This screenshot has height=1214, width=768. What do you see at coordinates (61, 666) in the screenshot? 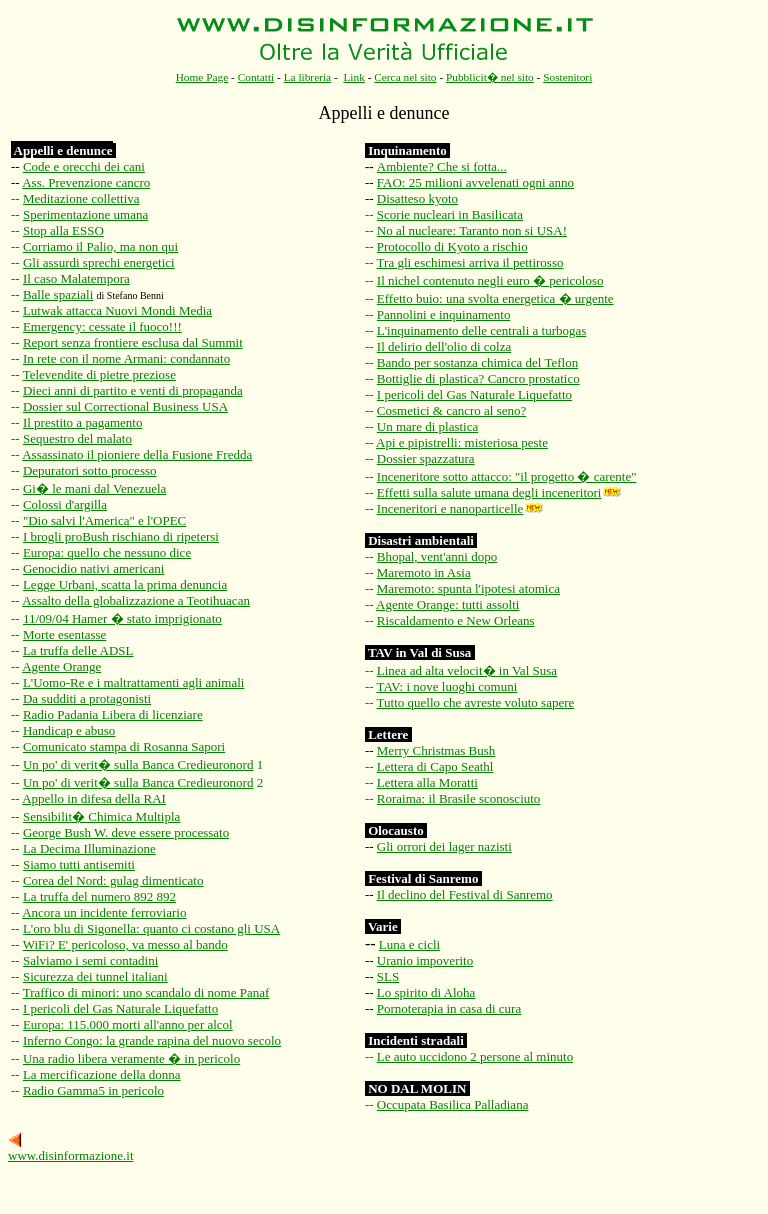
I see `Agente Orange` at bounding box center [61, 666].